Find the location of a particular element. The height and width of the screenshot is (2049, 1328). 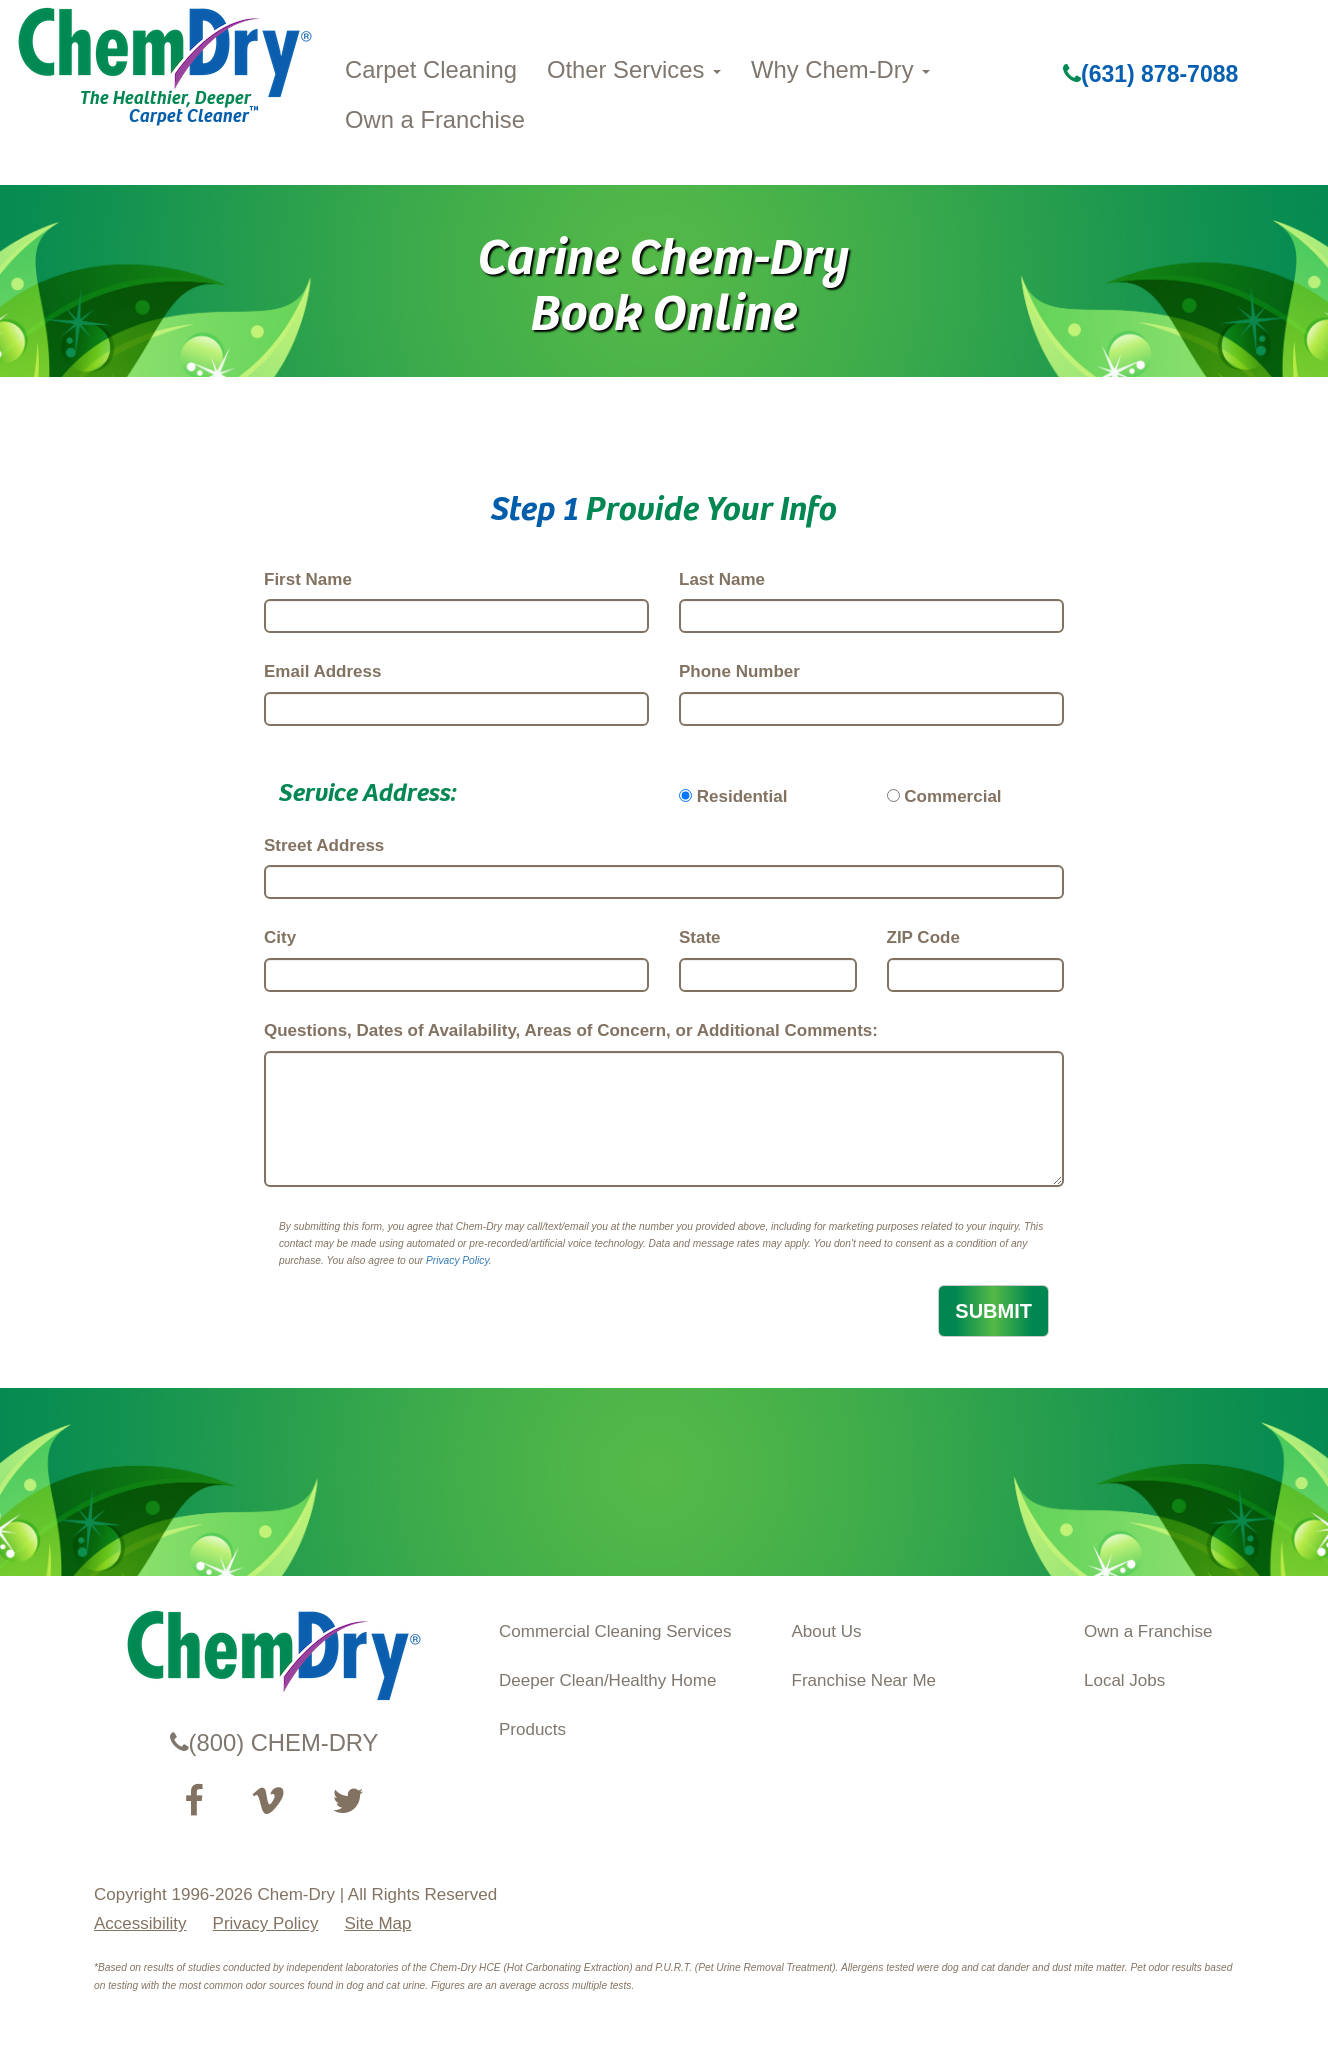

Other Services is located at coordinates (634, 69).